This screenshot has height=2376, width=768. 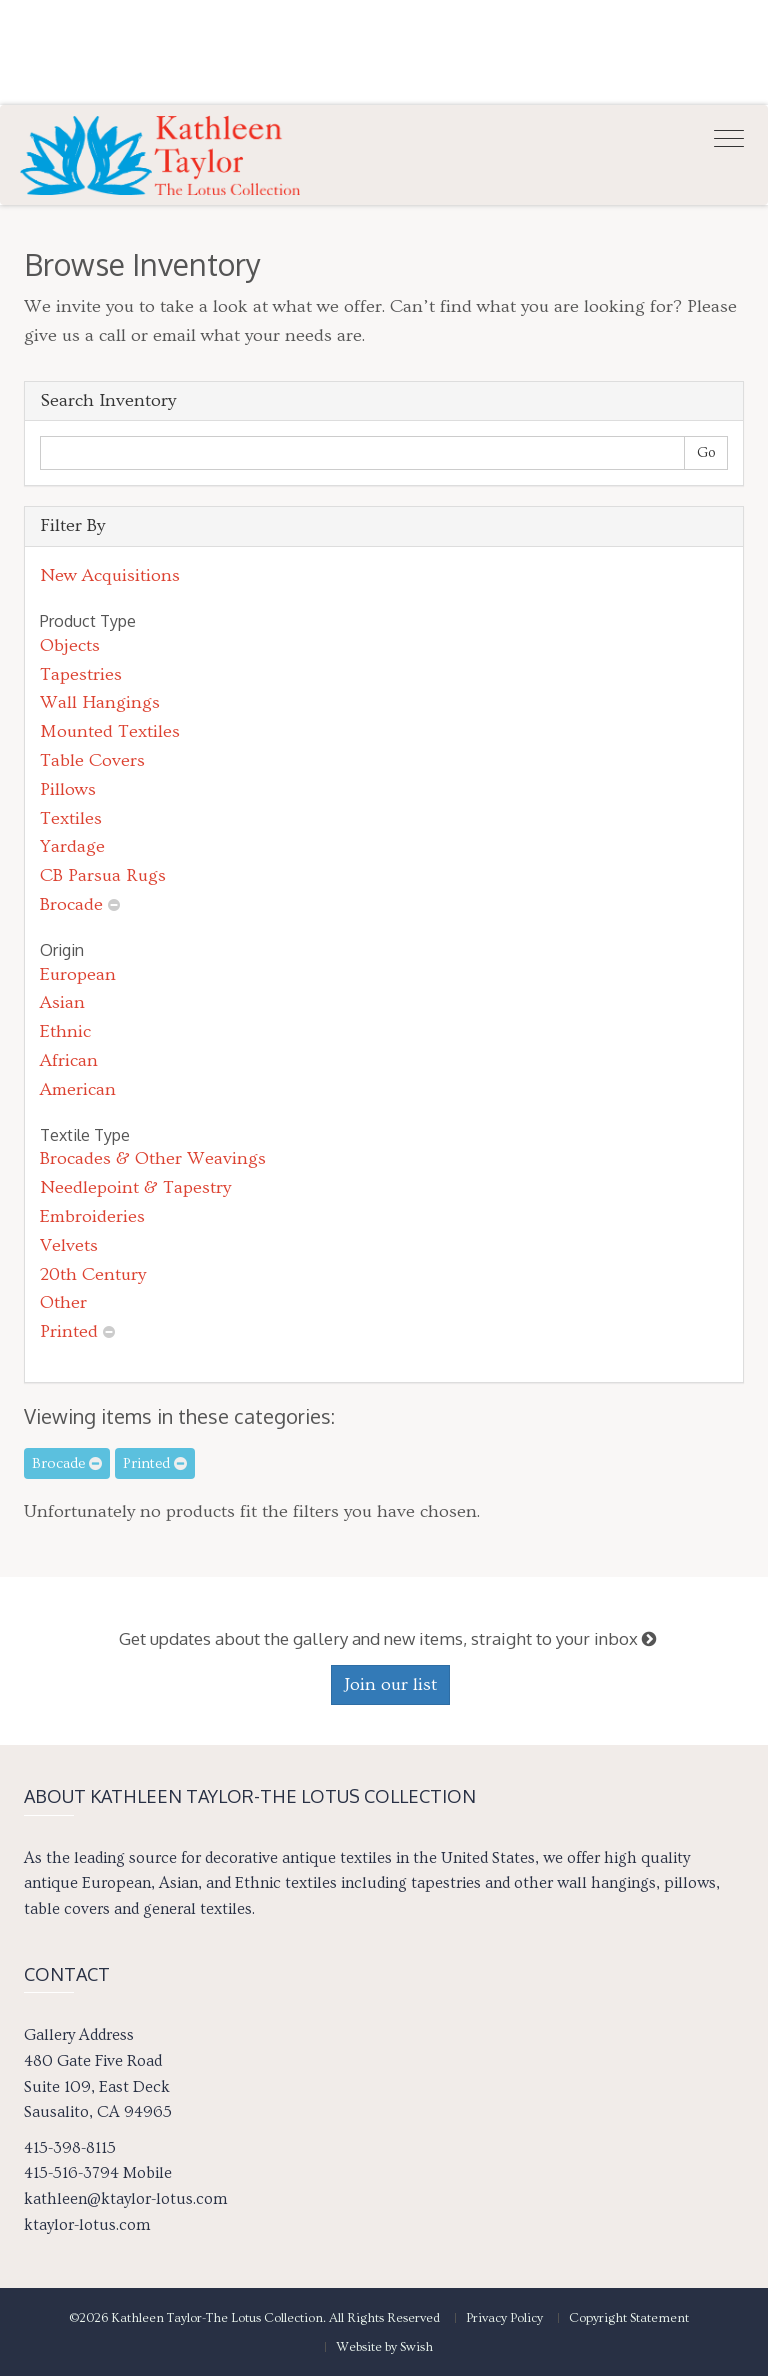 What do you see at coordinates (69, 1060) in the screenshot?
I see `African` at bounding box center [69, 1060].